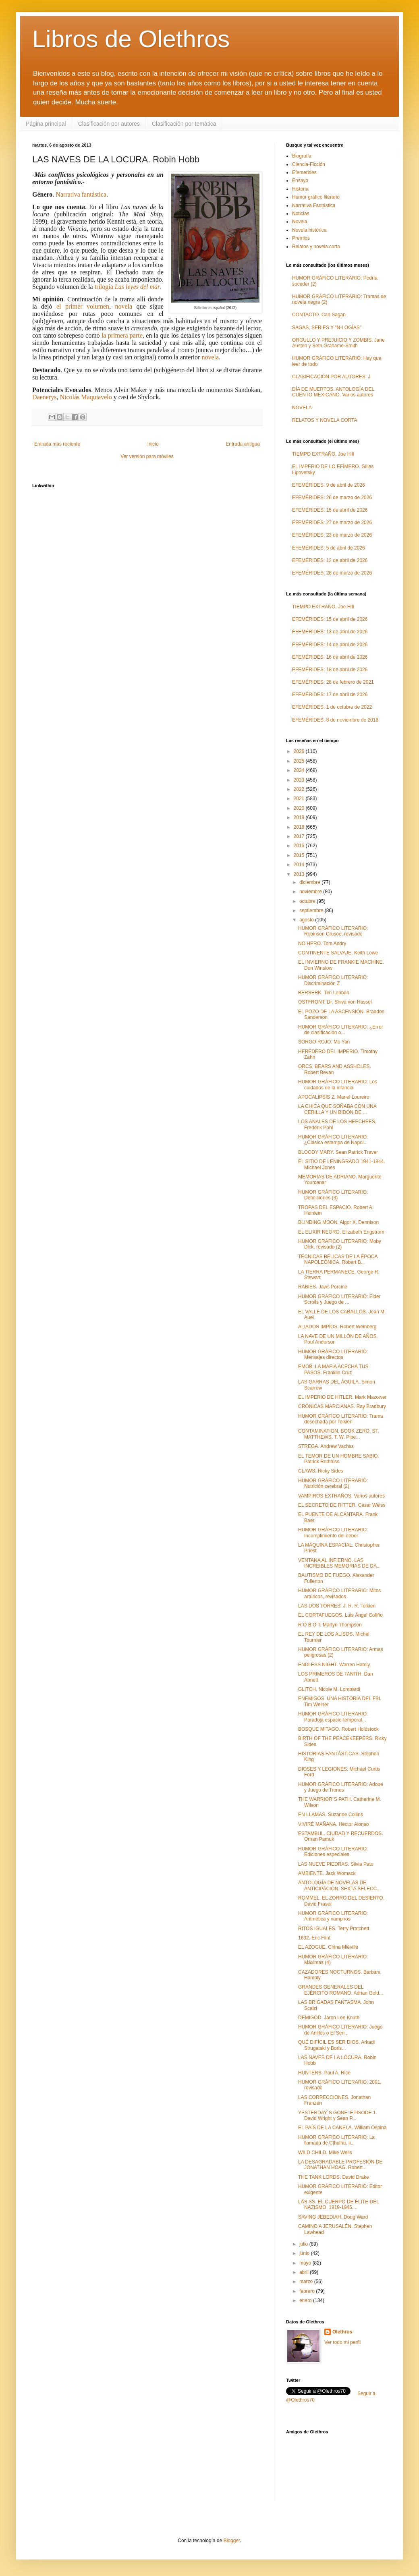 The height and width of the screenshot is (2576, 419). Describe the element at coordinates (333, 682) in the screenshot. I see `EFEMÉRIDES: 28 de febrero de 2021` at that location.